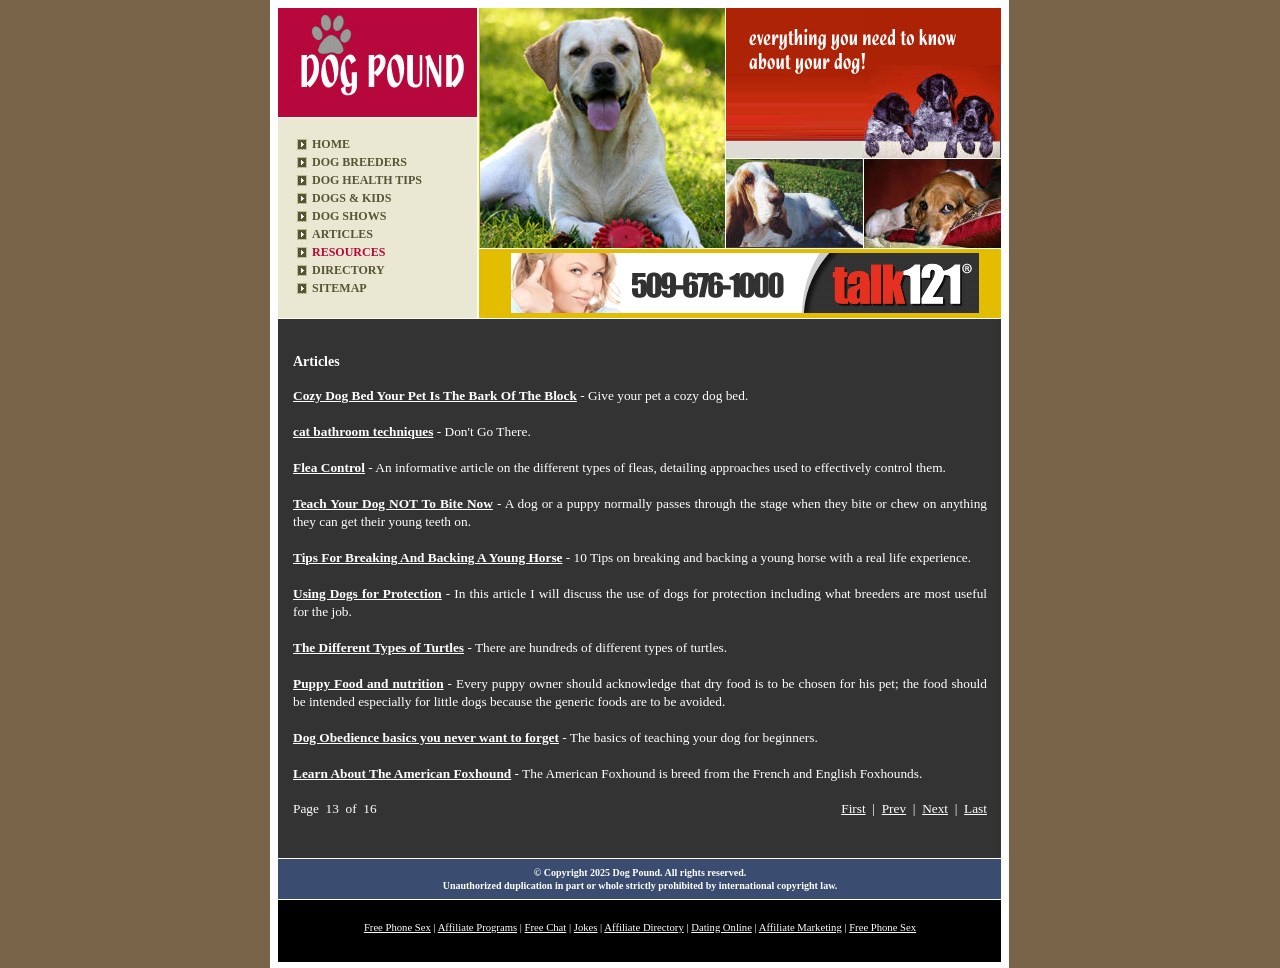 The height and width of the screenshot is (968, 1280). What do you see at coordinates (348, 252) in the screenshot?
I see `RESOURCES` at bounding box center [348, 252].